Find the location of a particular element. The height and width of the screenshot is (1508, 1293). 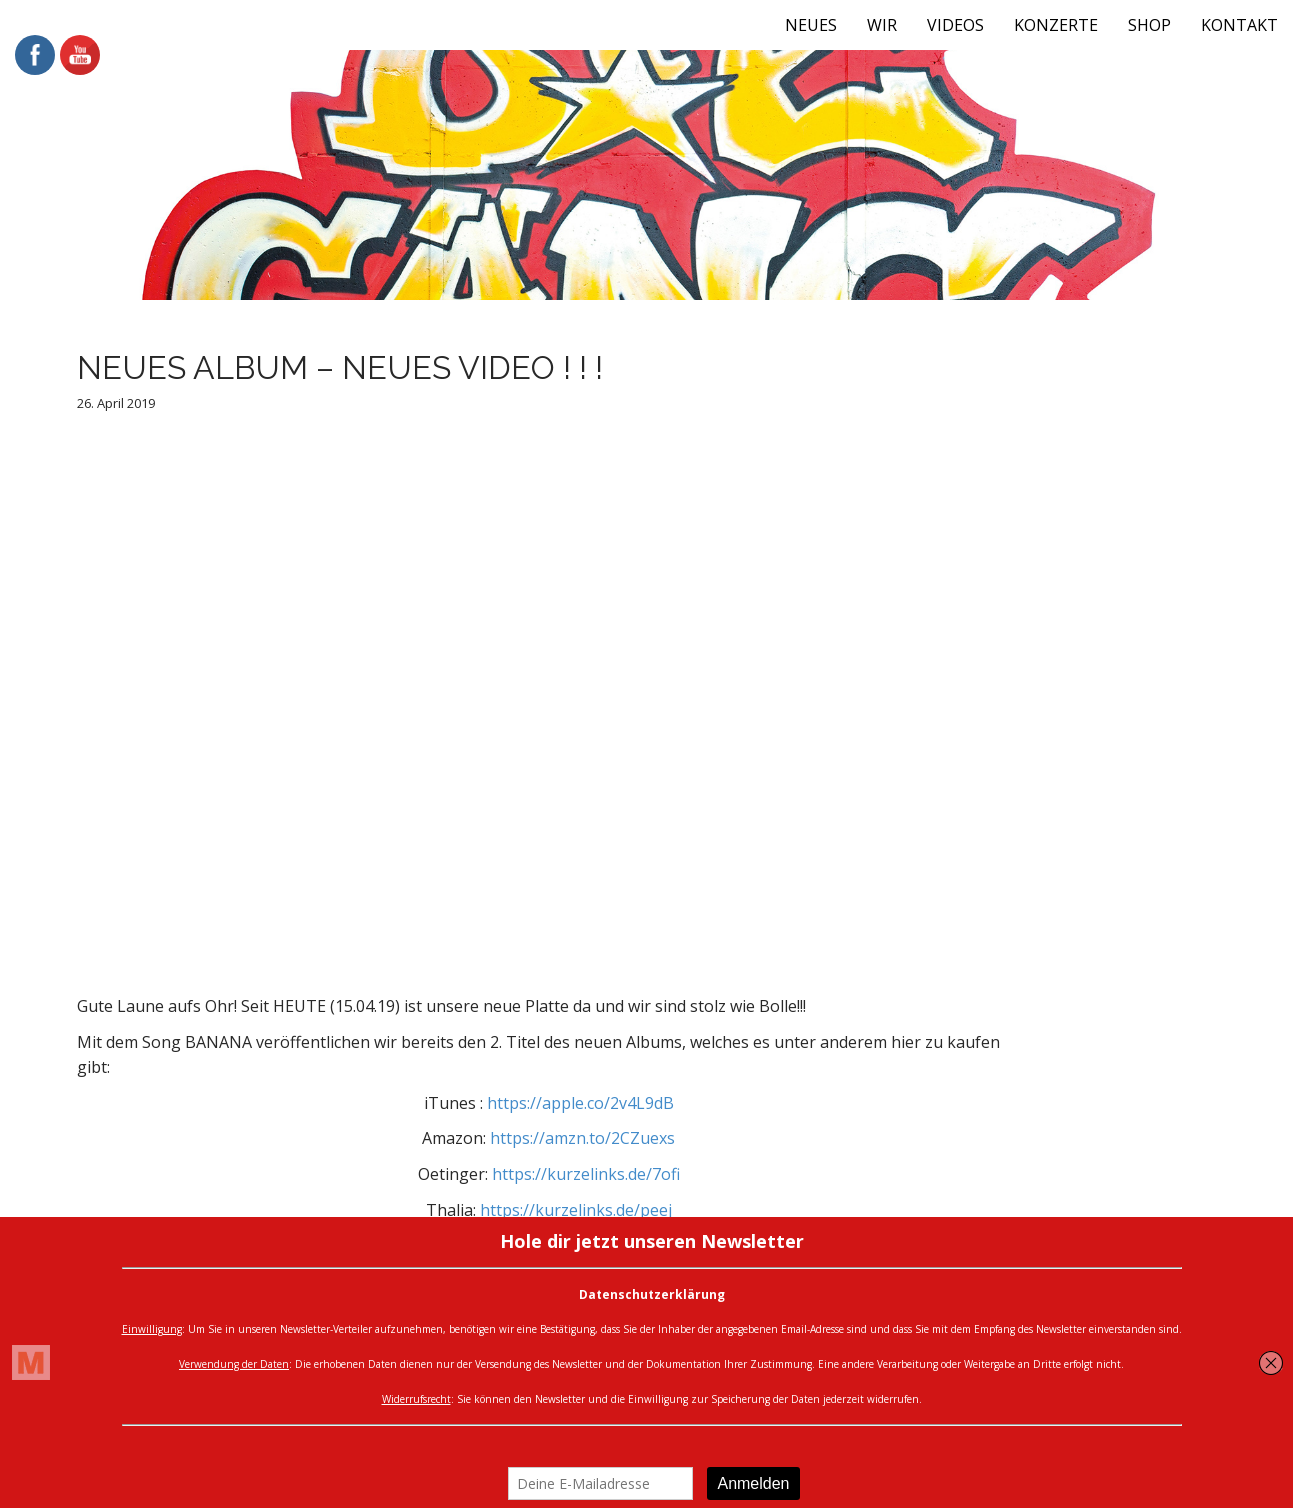

SHOP is located at coordinates (1149, 25).